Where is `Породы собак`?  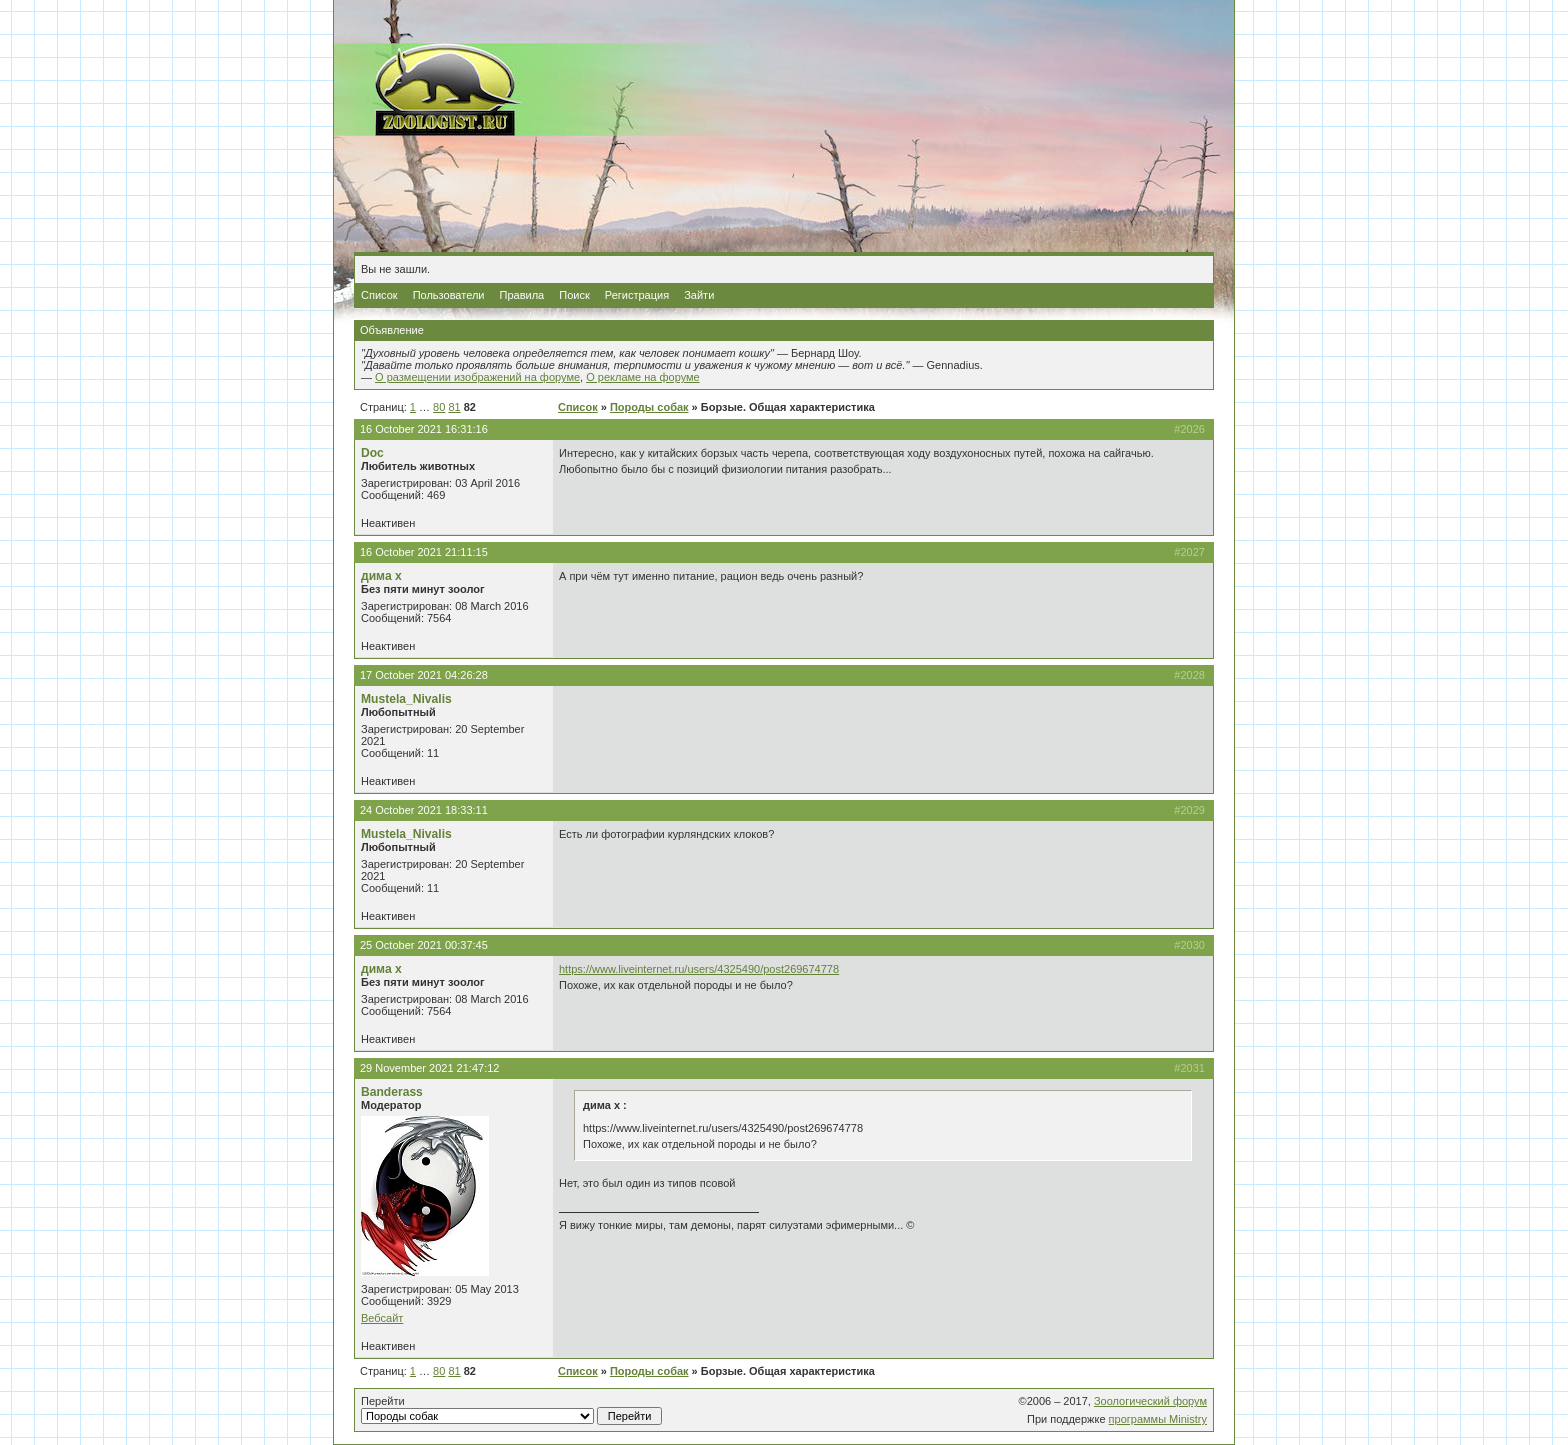 Породы собак is located at coordinates (649, 407).